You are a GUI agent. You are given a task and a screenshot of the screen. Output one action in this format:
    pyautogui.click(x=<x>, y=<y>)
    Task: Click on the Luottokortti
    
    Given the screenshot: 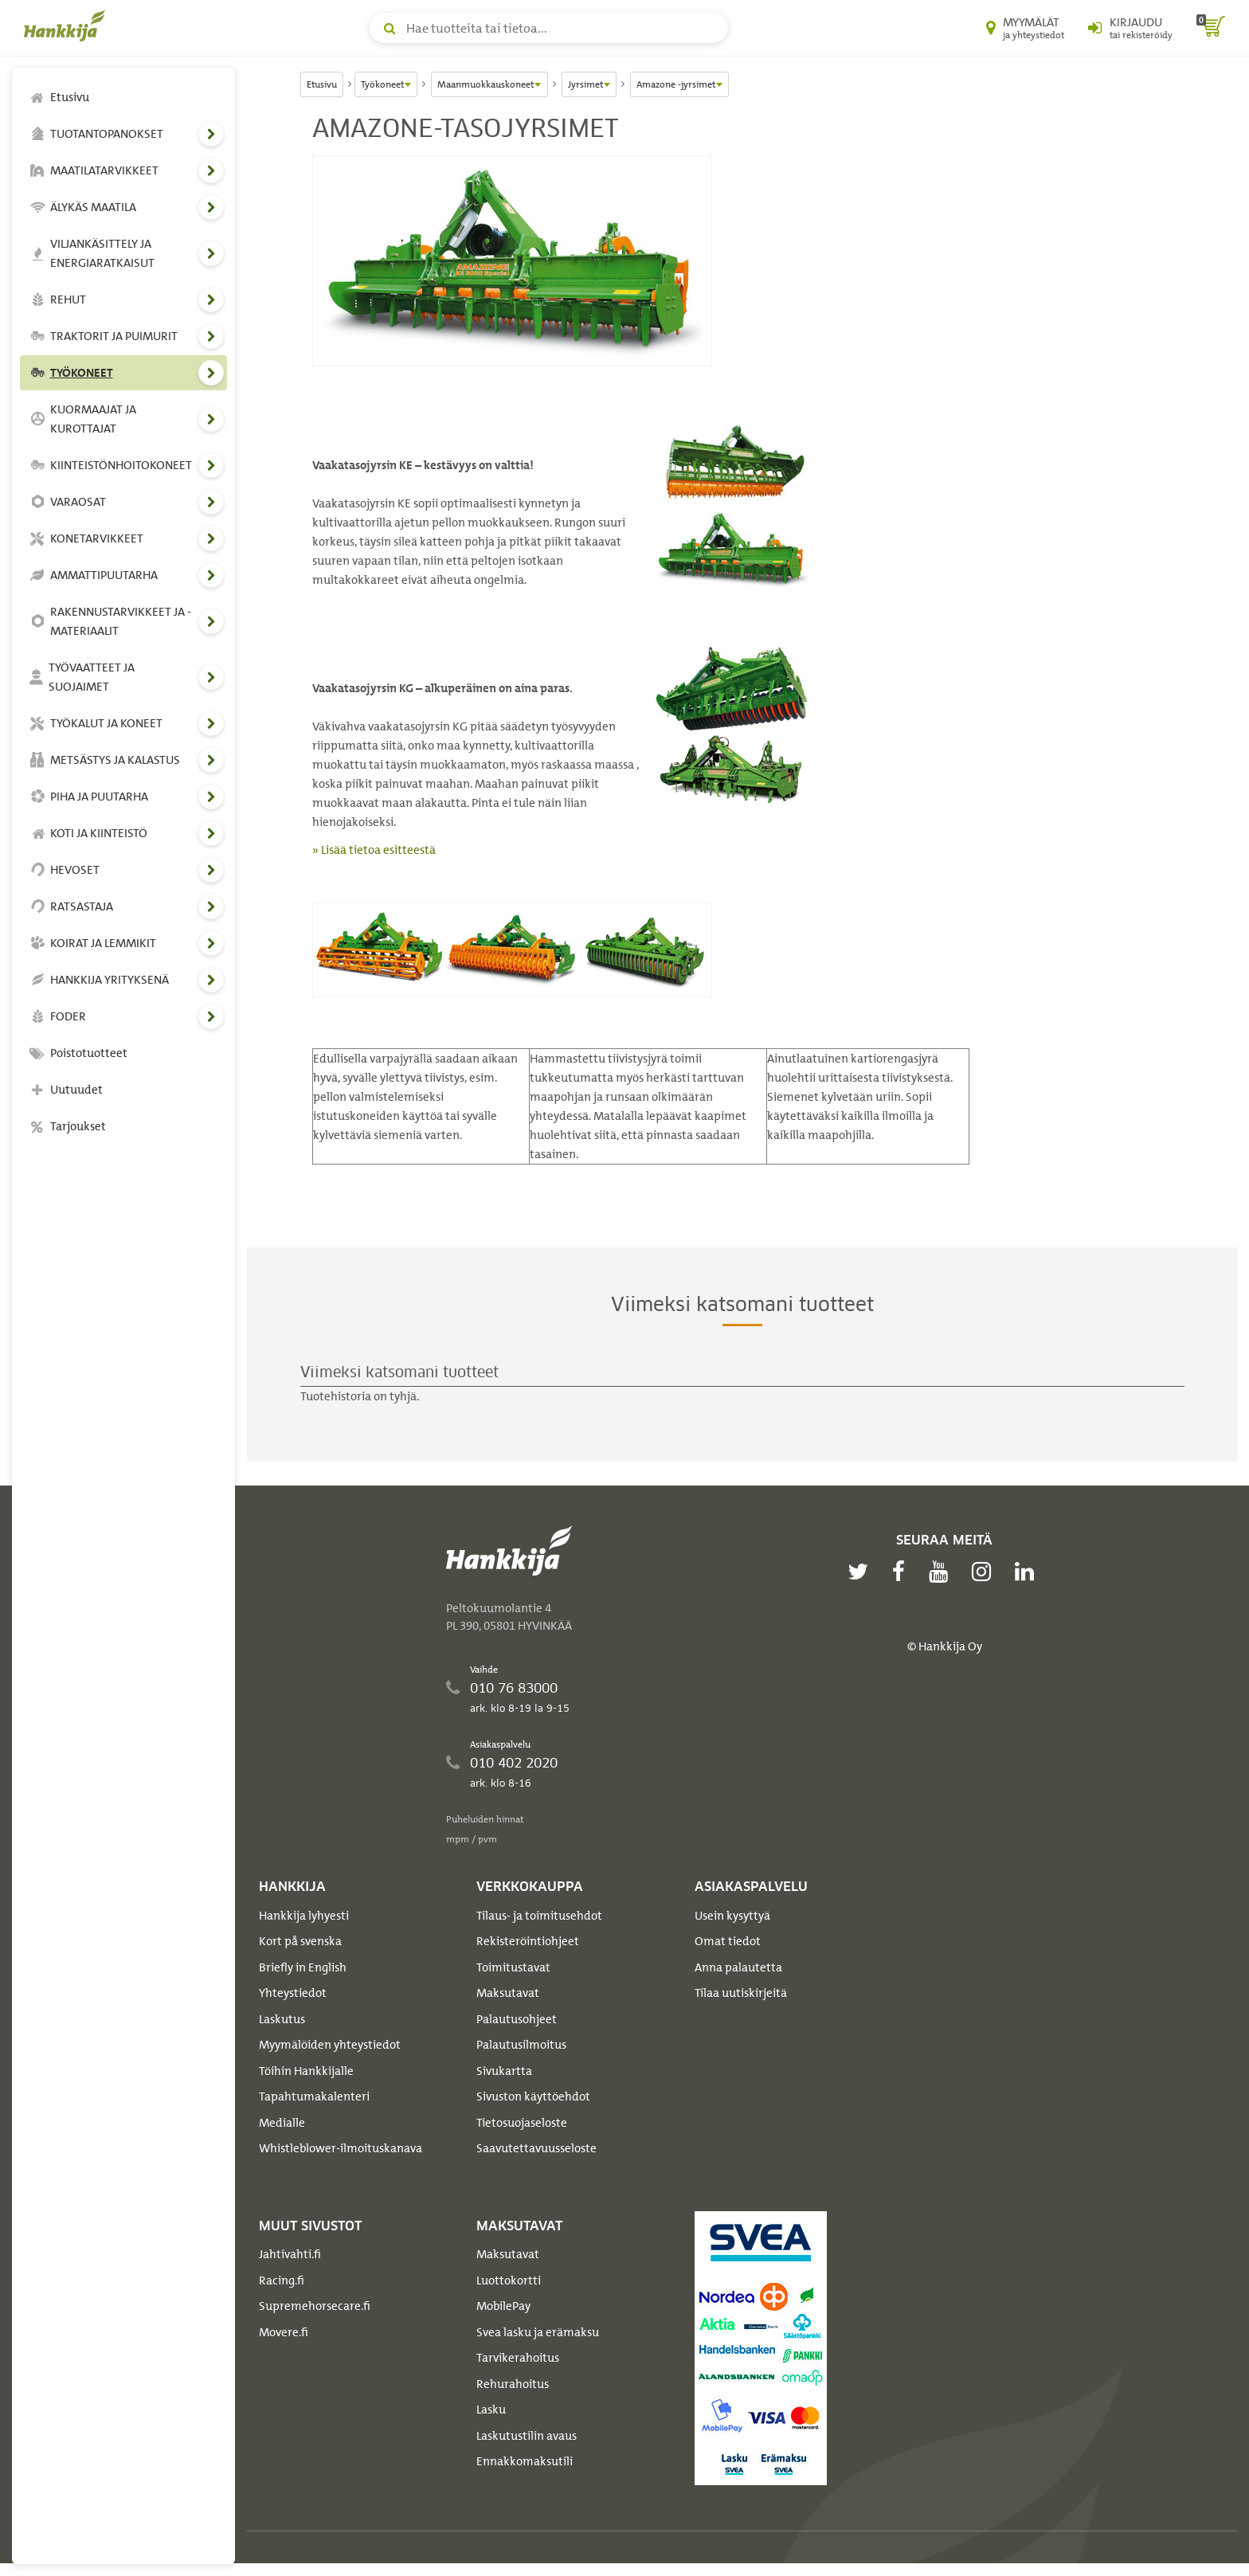 What is the action you would take?
    pyautogui.click(x=508, y=2280)
    